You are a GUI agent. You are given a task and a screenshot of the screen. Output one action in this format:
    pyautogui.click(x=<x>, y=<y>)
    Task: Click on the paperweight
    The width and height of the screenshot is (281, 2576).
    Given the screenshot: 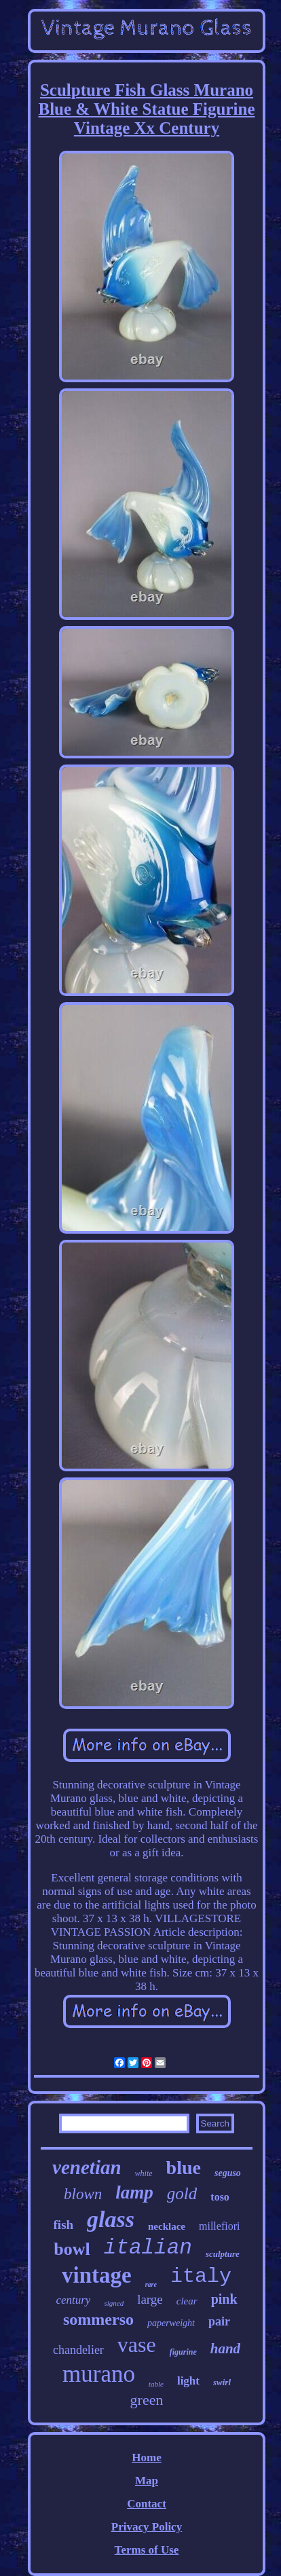 What is the action you would take?
    pyautogui.click(x=171, y=2323)
    